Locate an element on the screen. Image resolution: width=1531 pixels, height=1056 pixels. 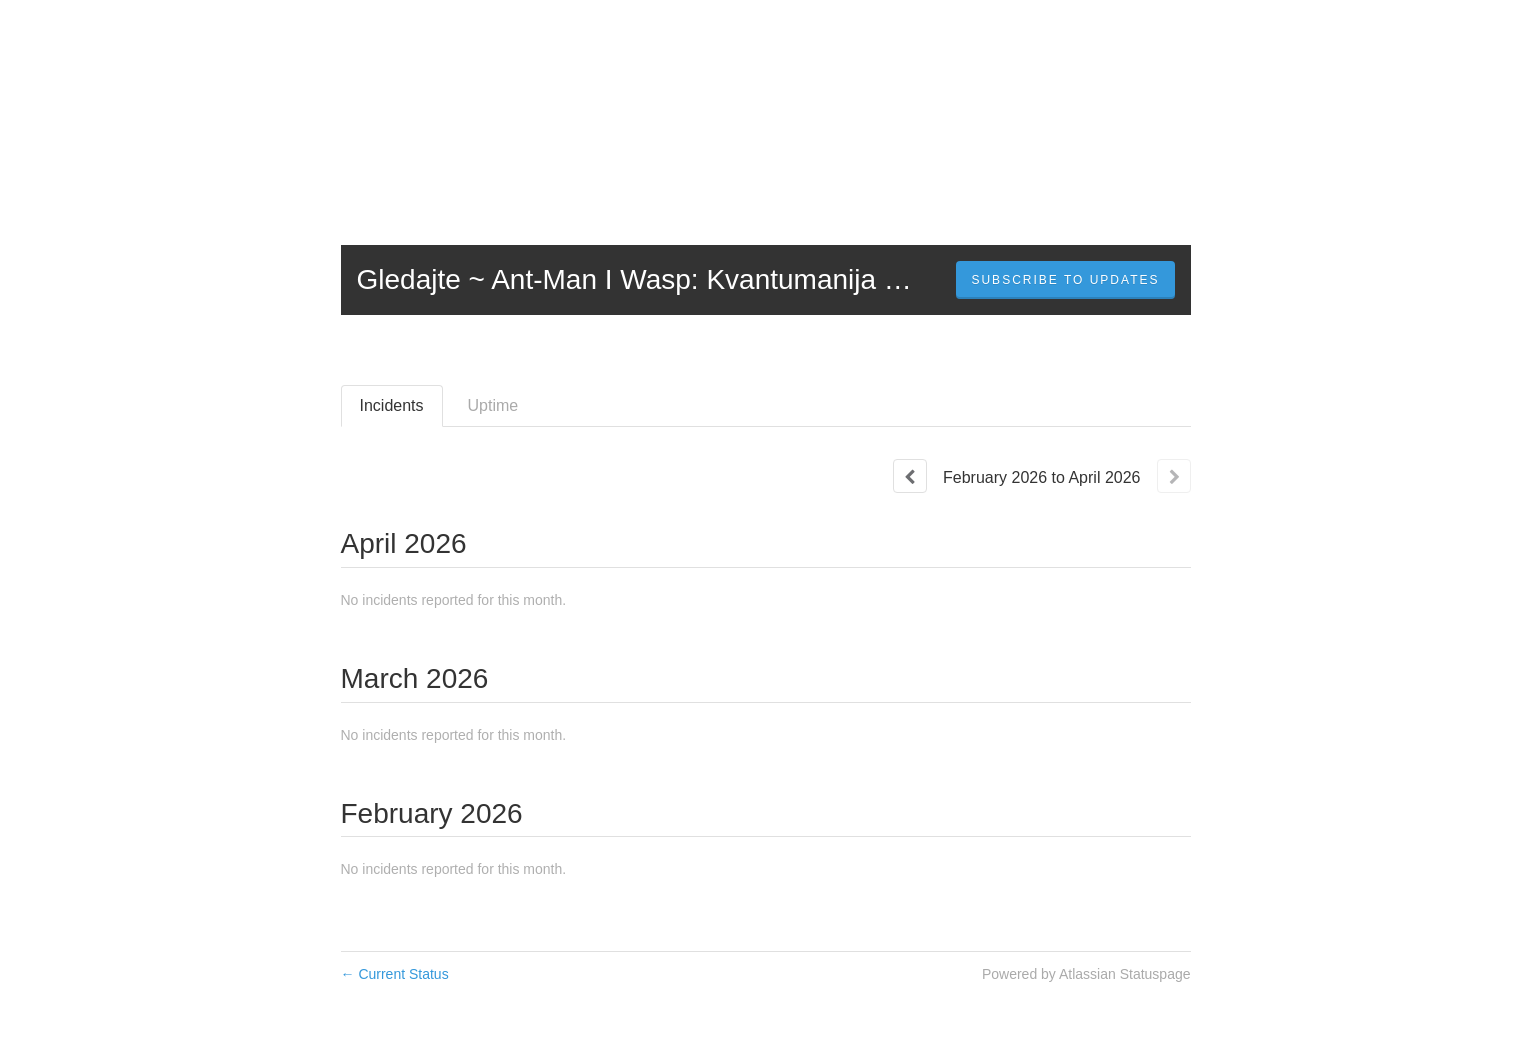
[Previous page] is located at coordinates (910, 476).